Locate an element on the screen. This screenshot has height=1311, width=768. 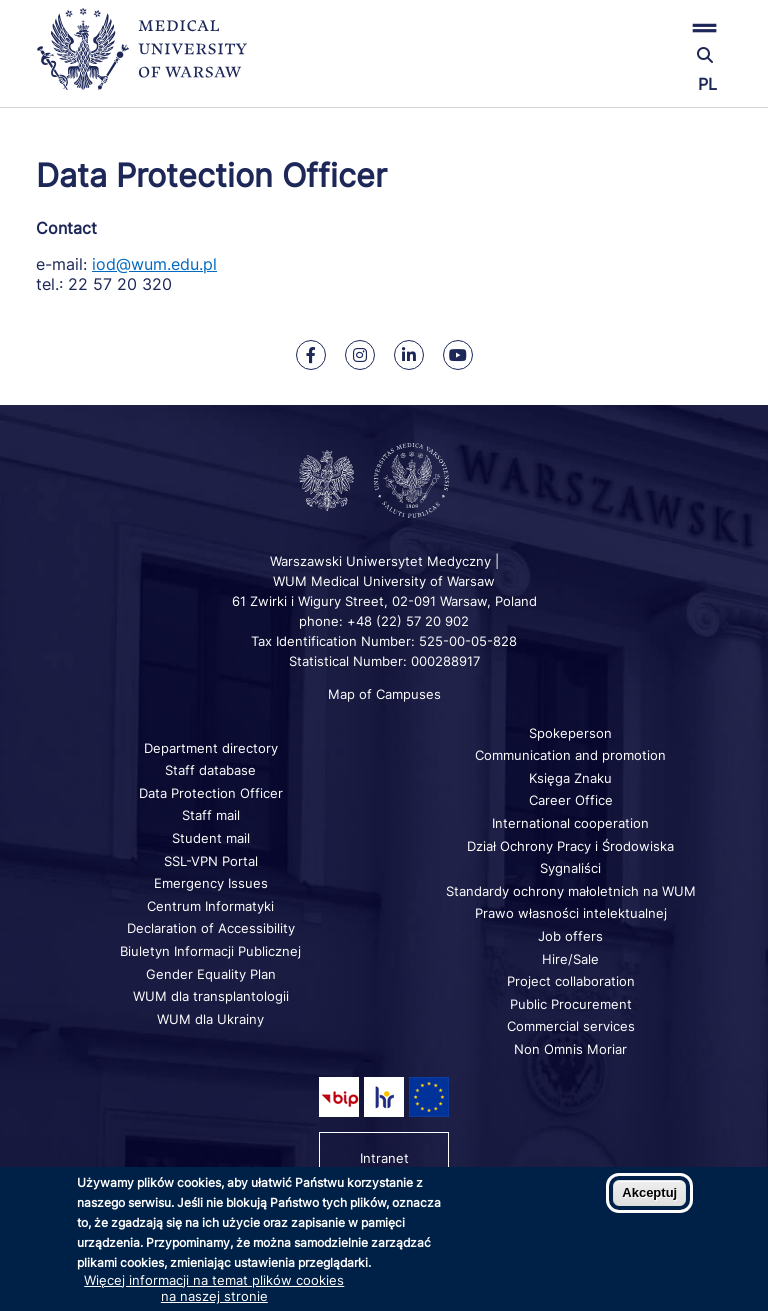
Hire/Sale is located at coordinates (570, 959).